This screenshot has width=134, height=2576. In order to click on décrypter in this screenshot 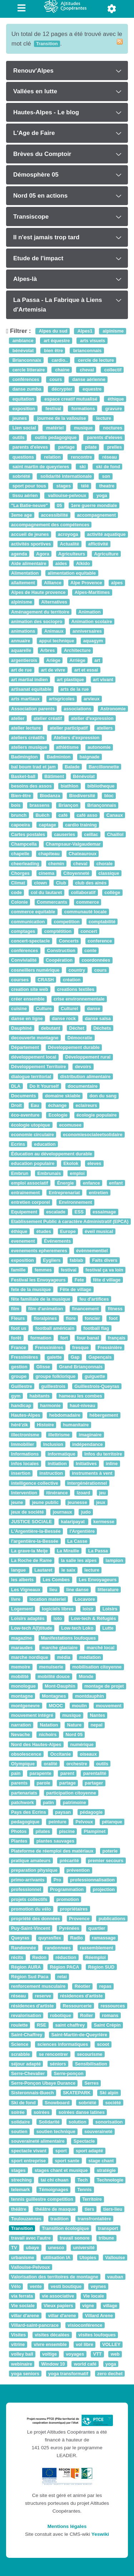, I will do `click(61, 389)`.